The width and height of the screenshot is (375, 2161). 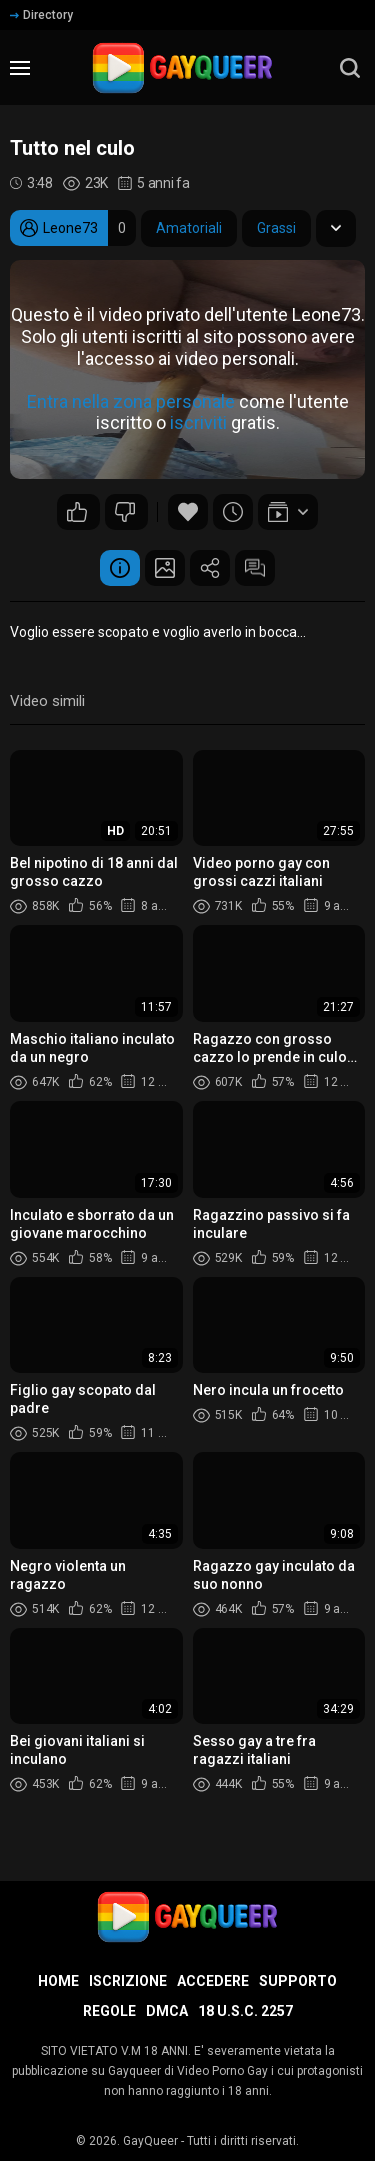 What do you see at coordinates (150, 2141) in the screenshot?
I see `GayQueer` at bounding box center [150, 2141].